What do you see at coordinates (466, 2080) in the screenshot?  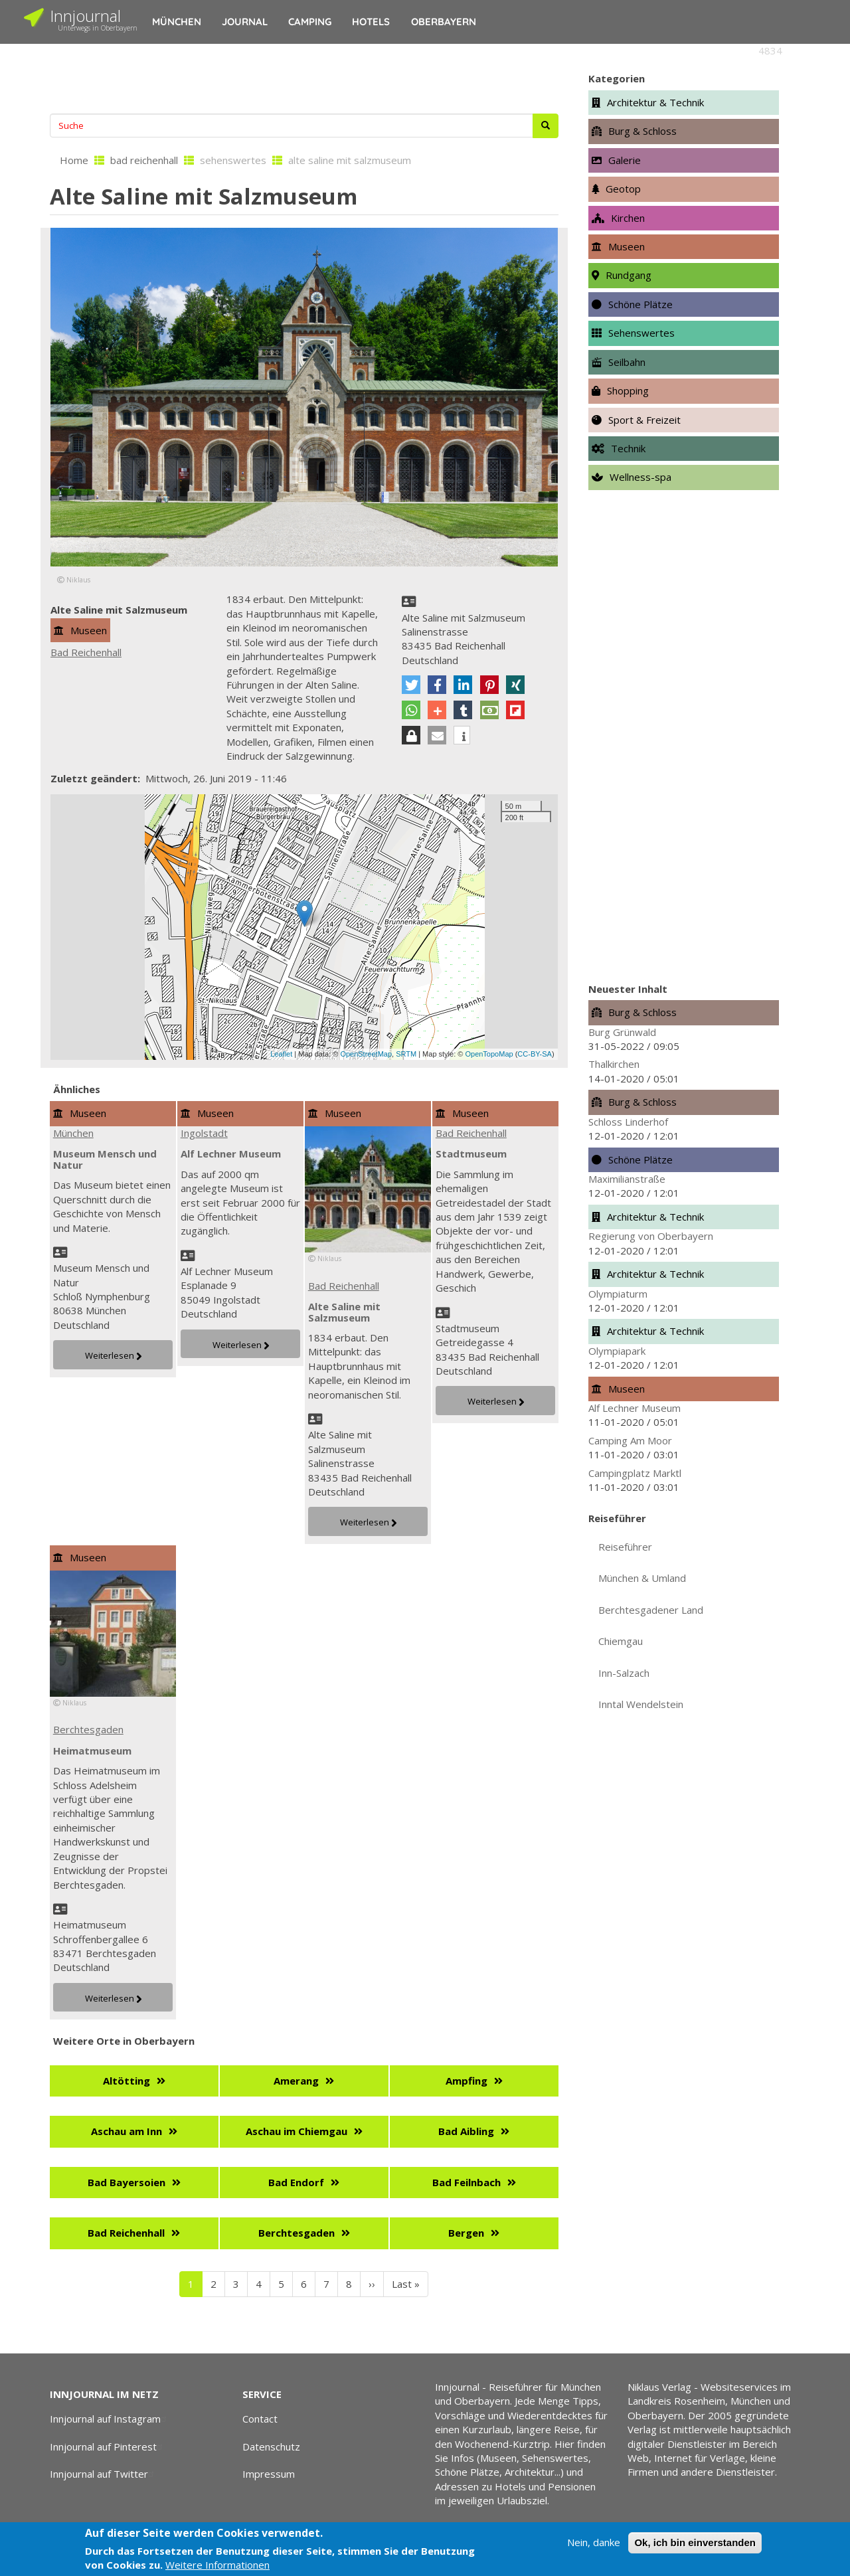 I see `Ampfing` at bounding box center [466, 2080].